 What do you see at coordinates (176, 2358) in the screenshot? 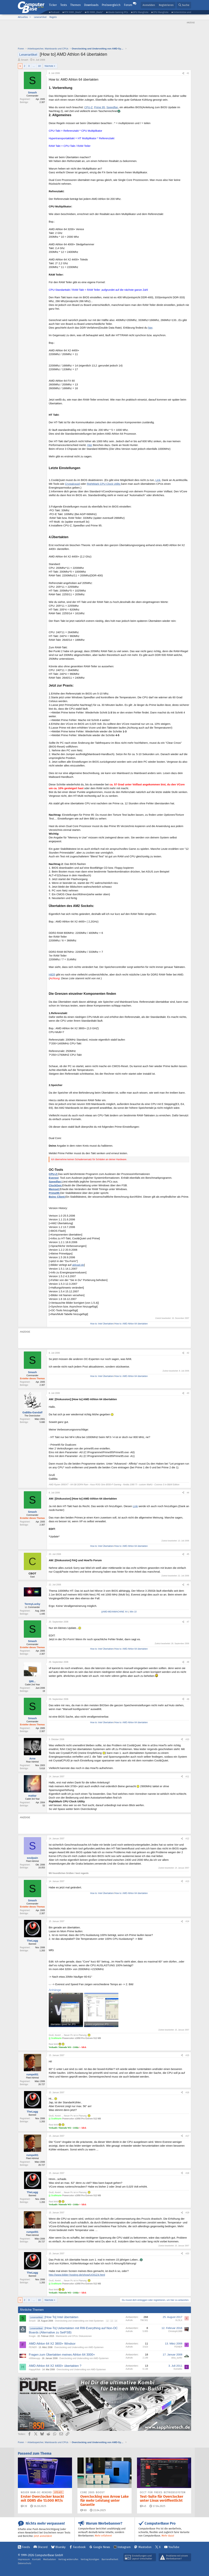
I see `silva_surfer` at bounding box center [176, 2358].